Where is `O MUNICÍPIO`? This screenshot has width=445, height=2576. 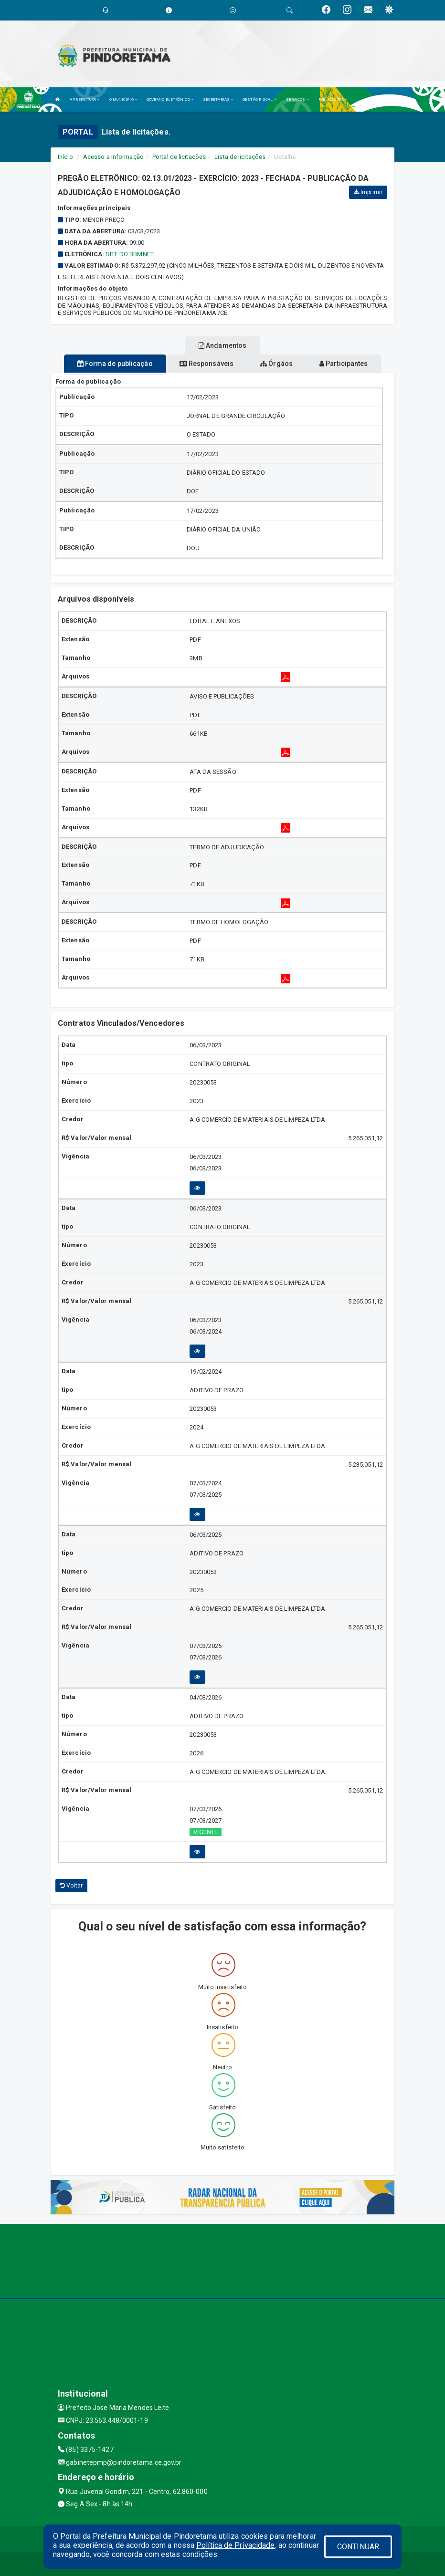 O MUNICÍPIO is located at coordinates (123, 99).